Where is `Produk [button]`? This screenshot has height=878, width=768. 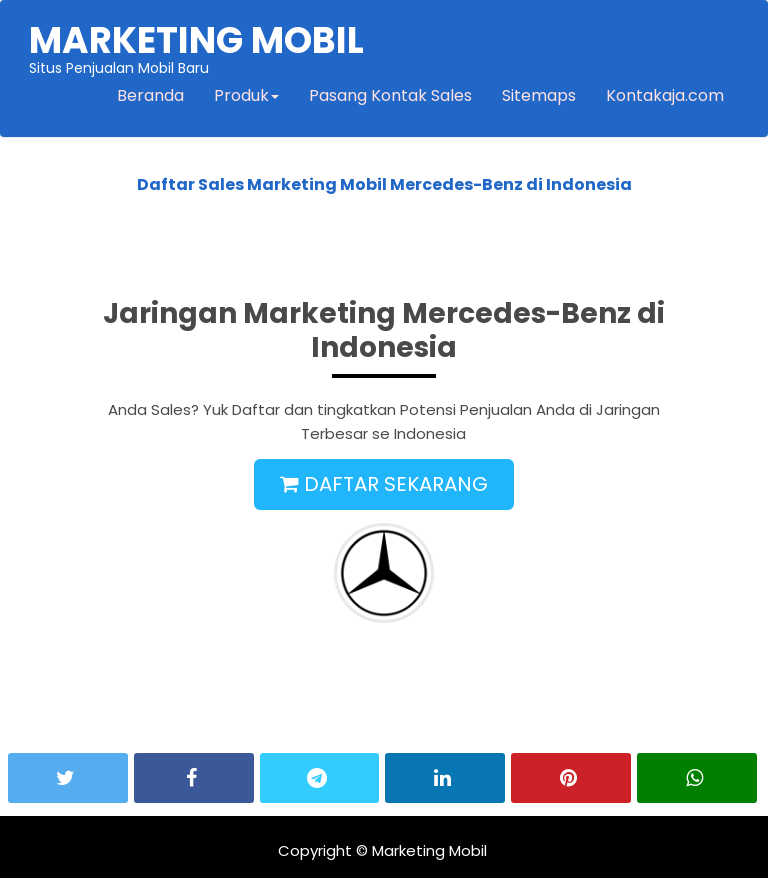
Produk [button] is located at coordinates (246, 95).